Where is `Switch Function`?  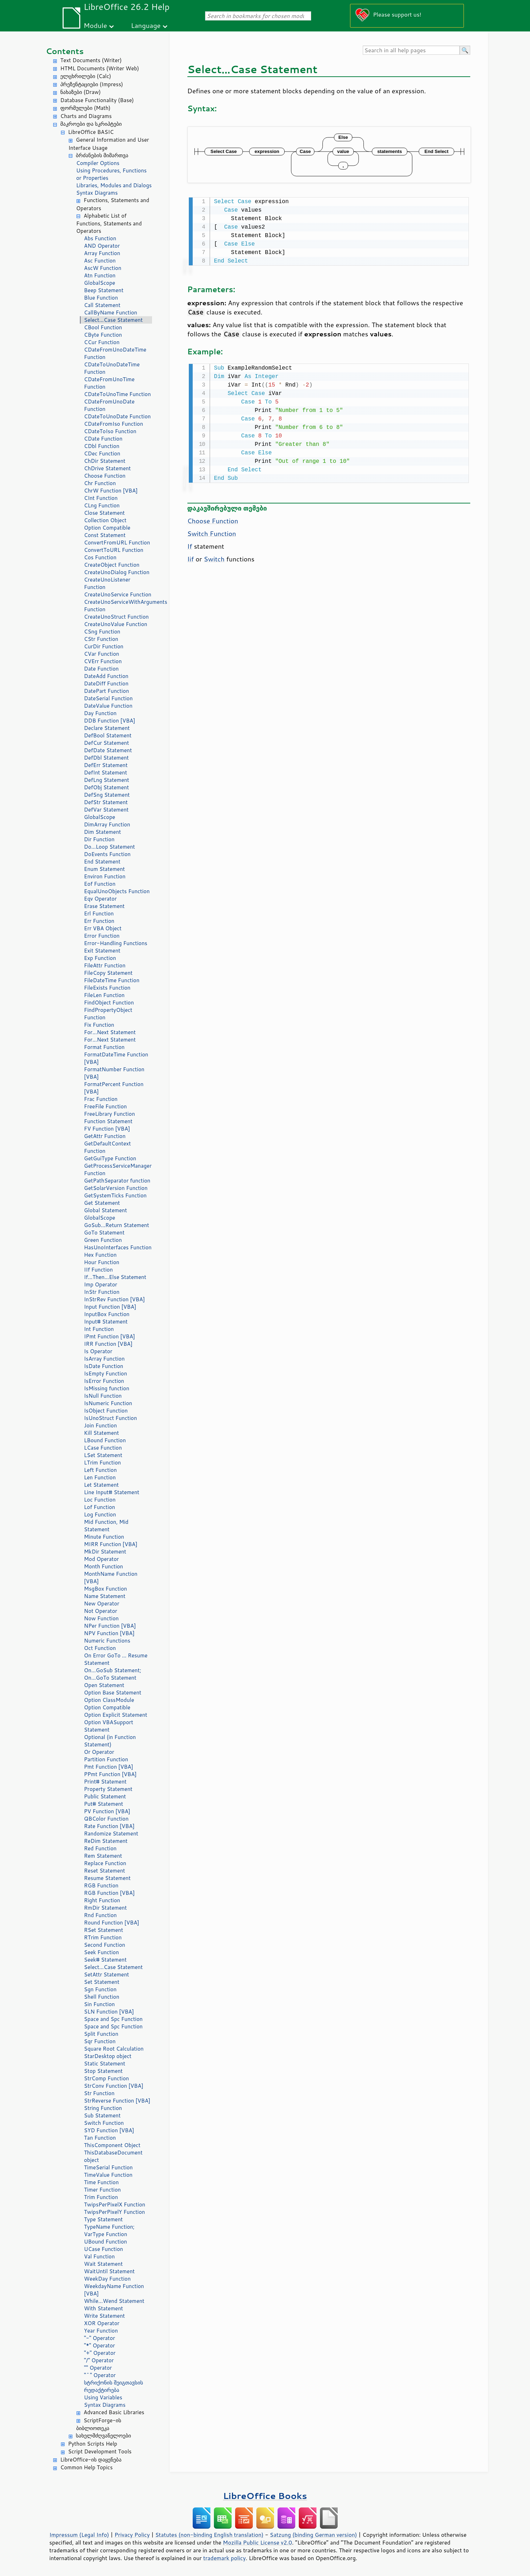
Switch Function is located at coordinates (104, 2123).